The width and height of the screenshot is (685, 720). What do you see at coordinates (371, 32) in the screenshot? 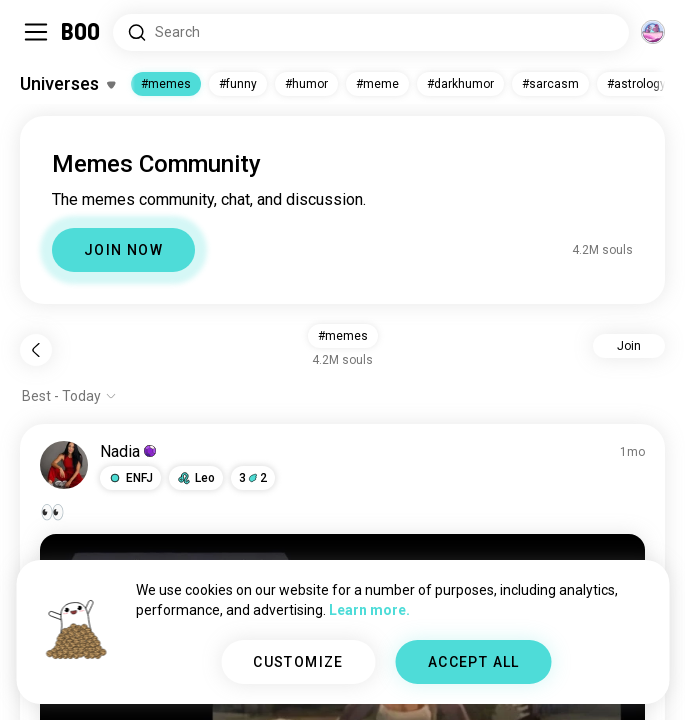
I see `[Search Interests]` at bounding box center [371, 32].